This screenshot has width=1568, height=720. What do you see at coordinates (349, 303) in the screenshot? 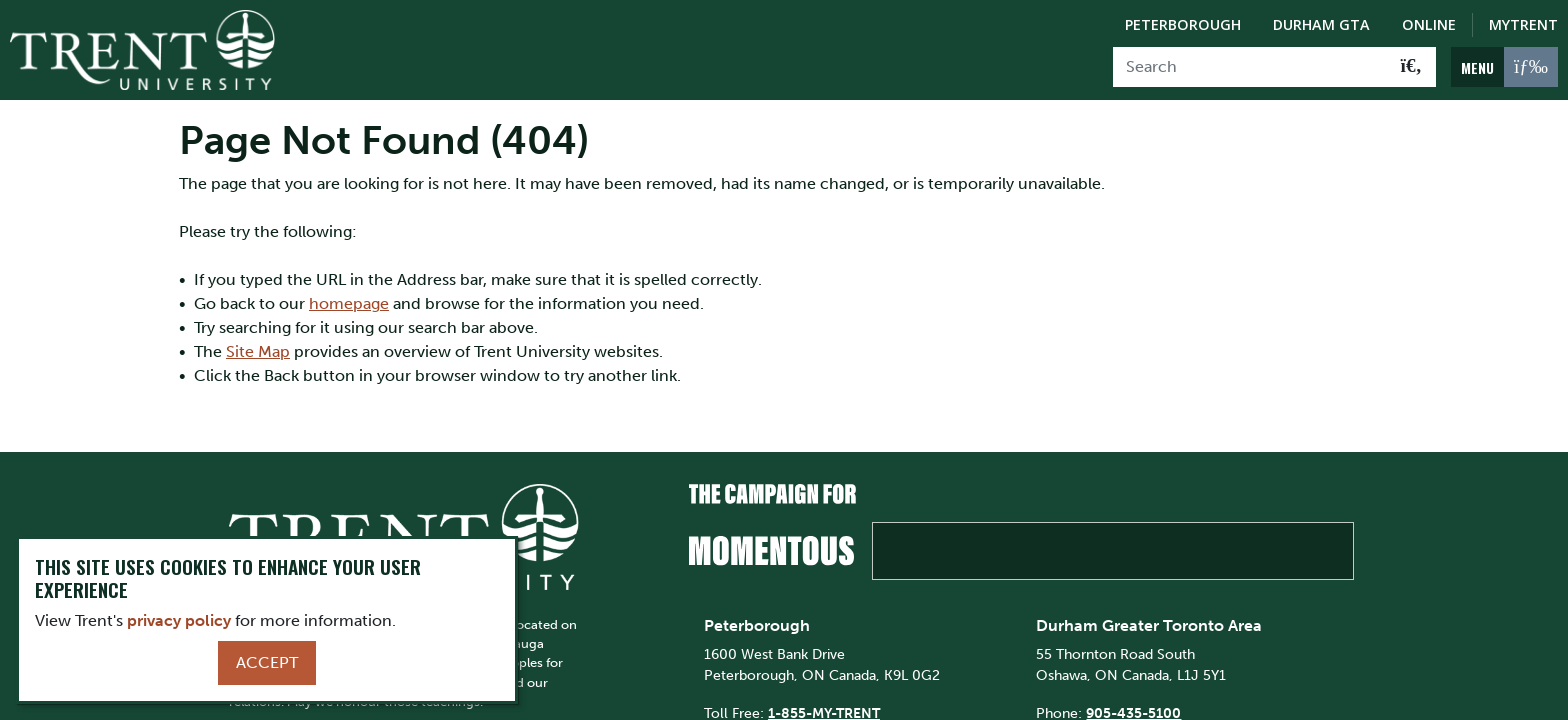
I see `homepage` at bounding box center [349, 303].